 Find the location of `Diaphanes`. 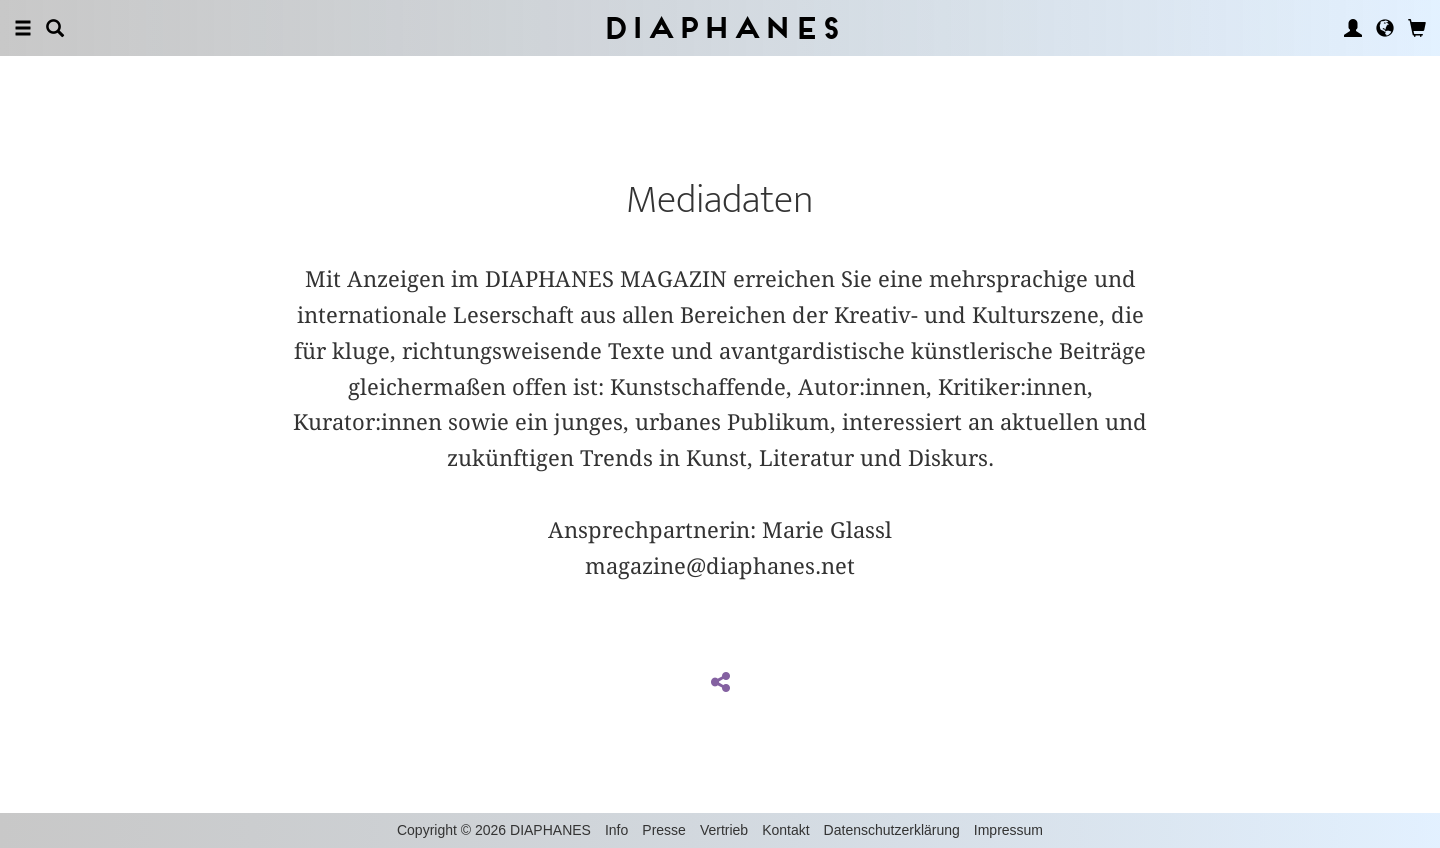

Diaphanes is located at coordinates (720, 27).